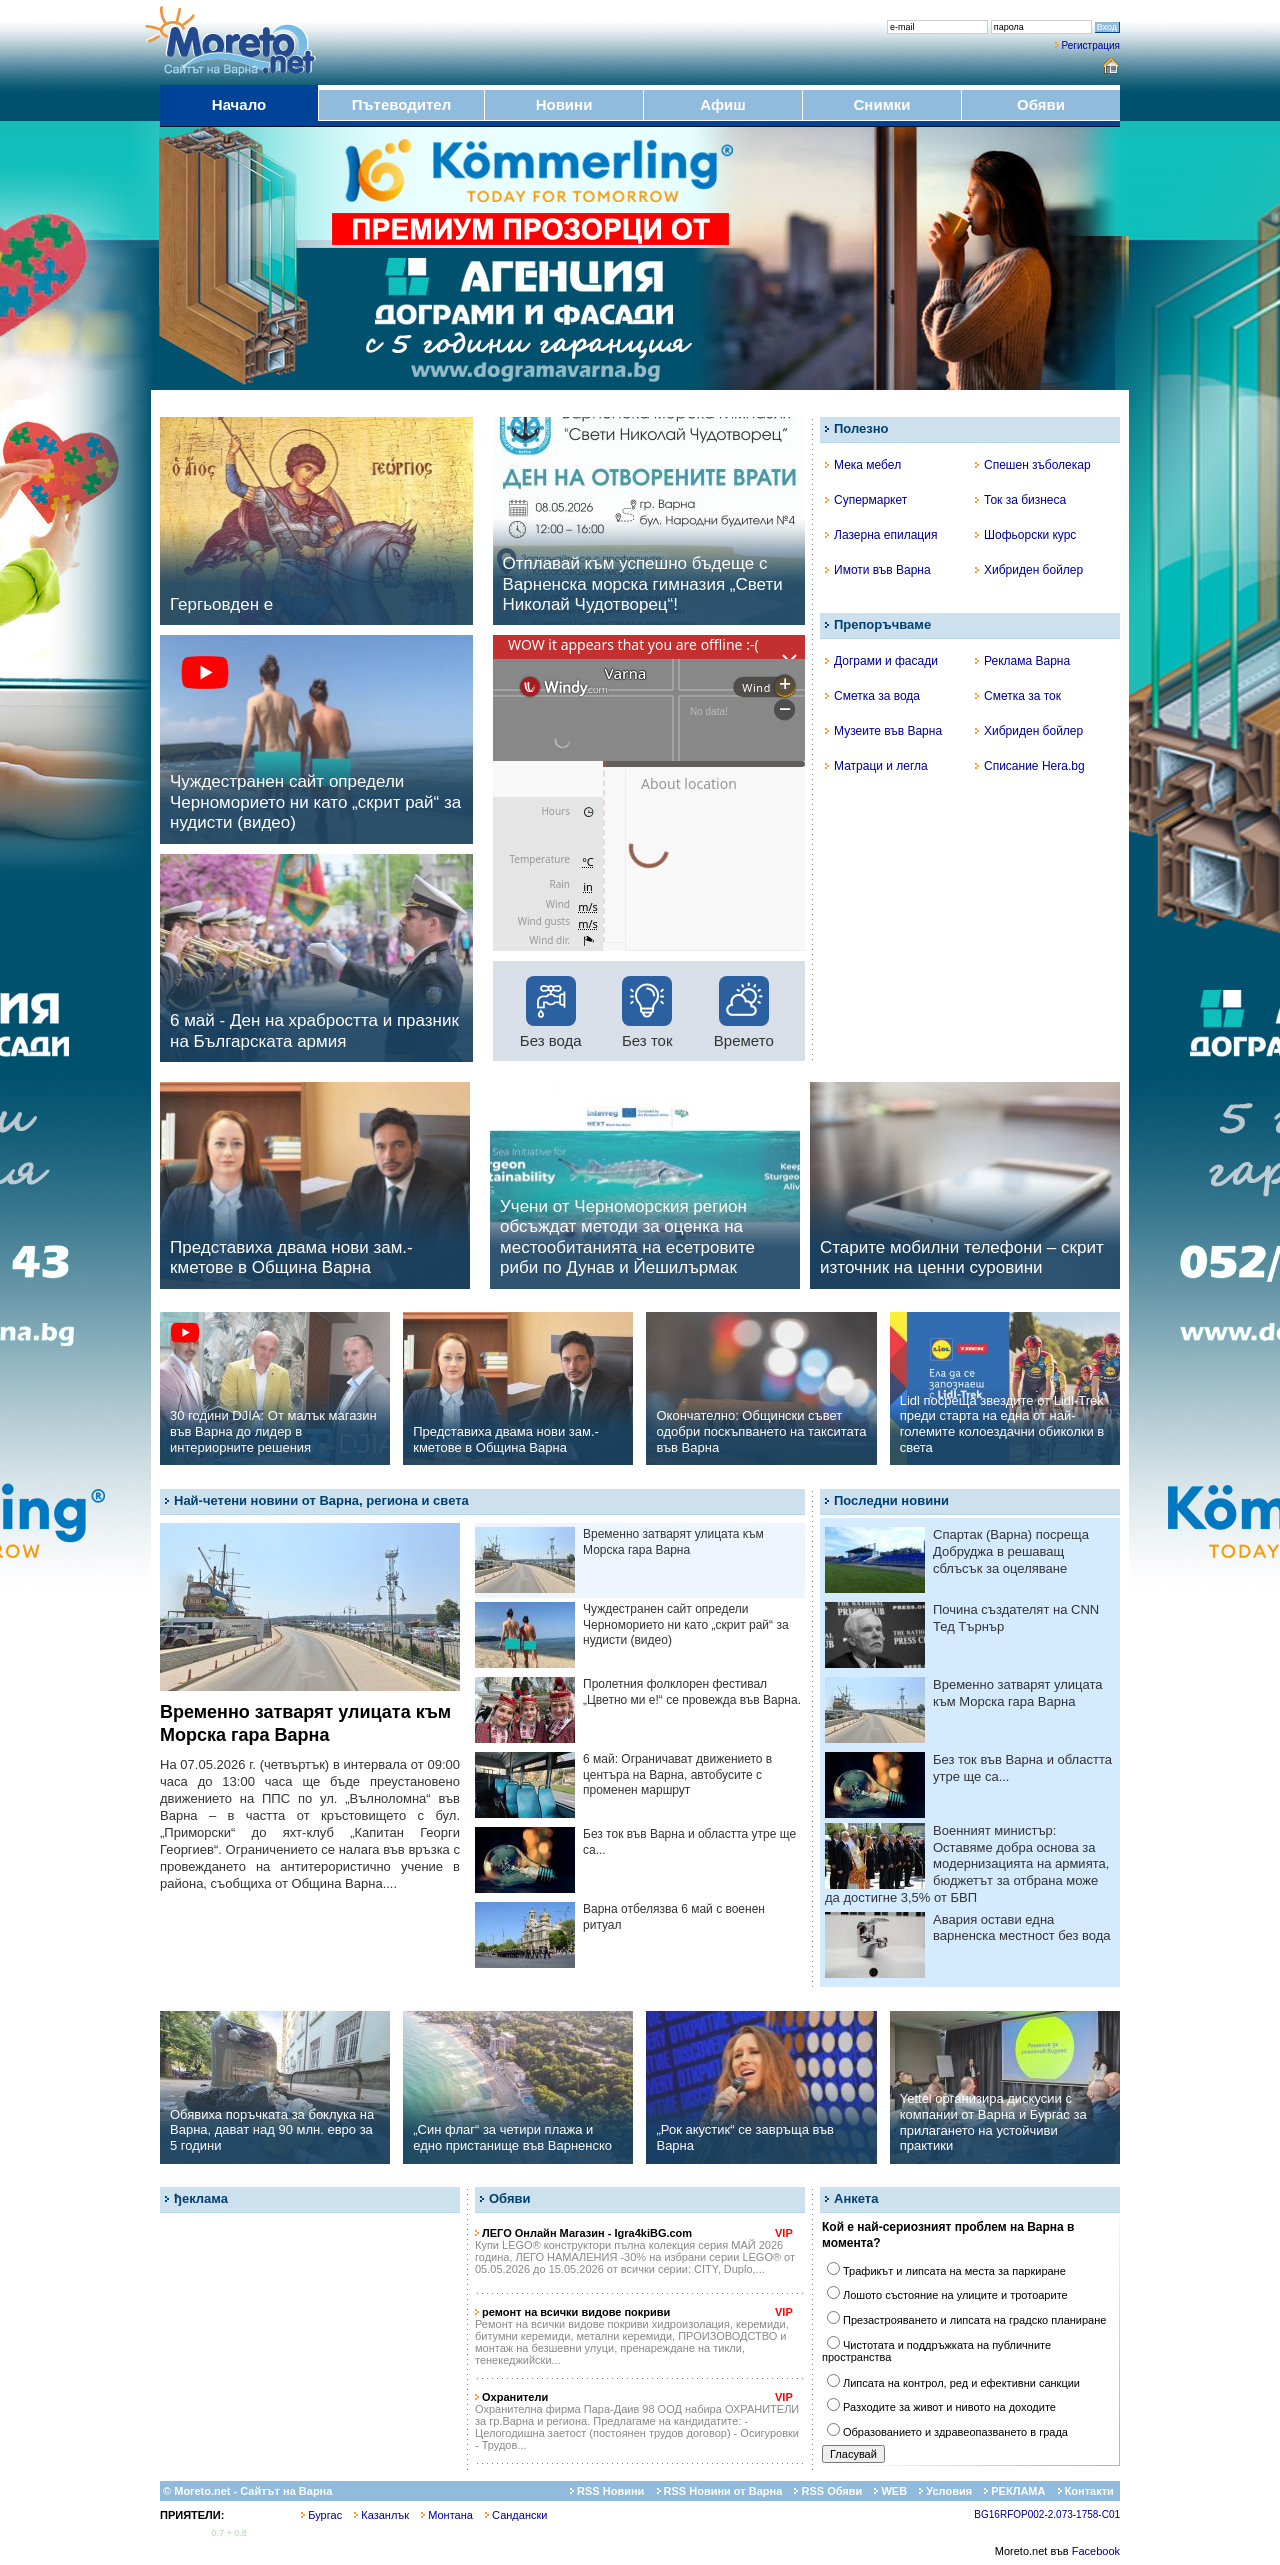 This screenshot has width=1280, height=2565. I want to click on Бургас, so click(321, 2515).